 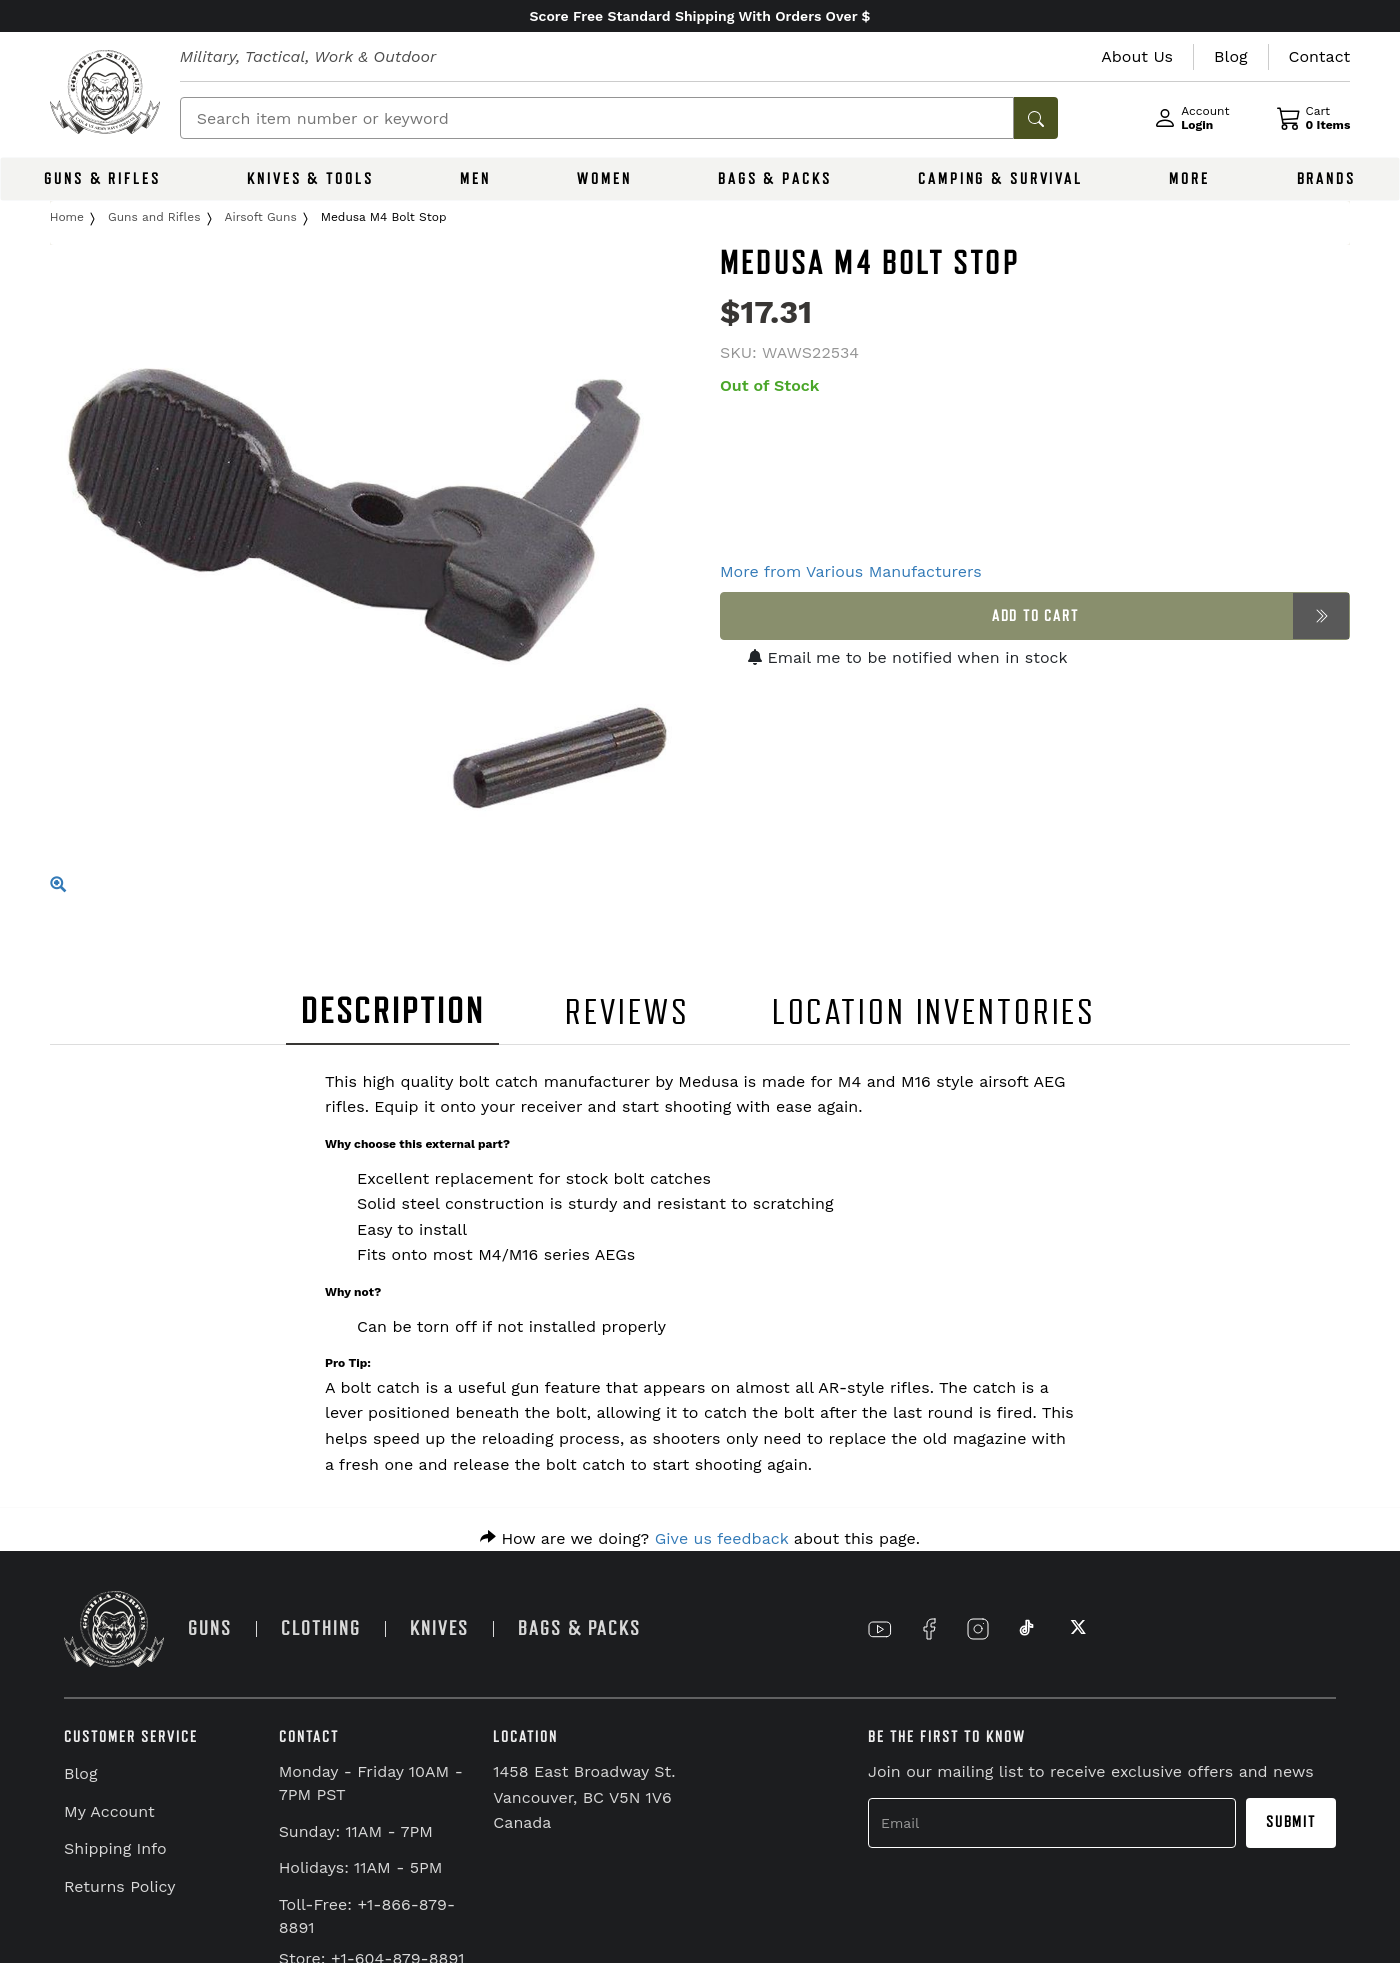 I want to click on [Link to Facebook], so click(x=929, y=1629).